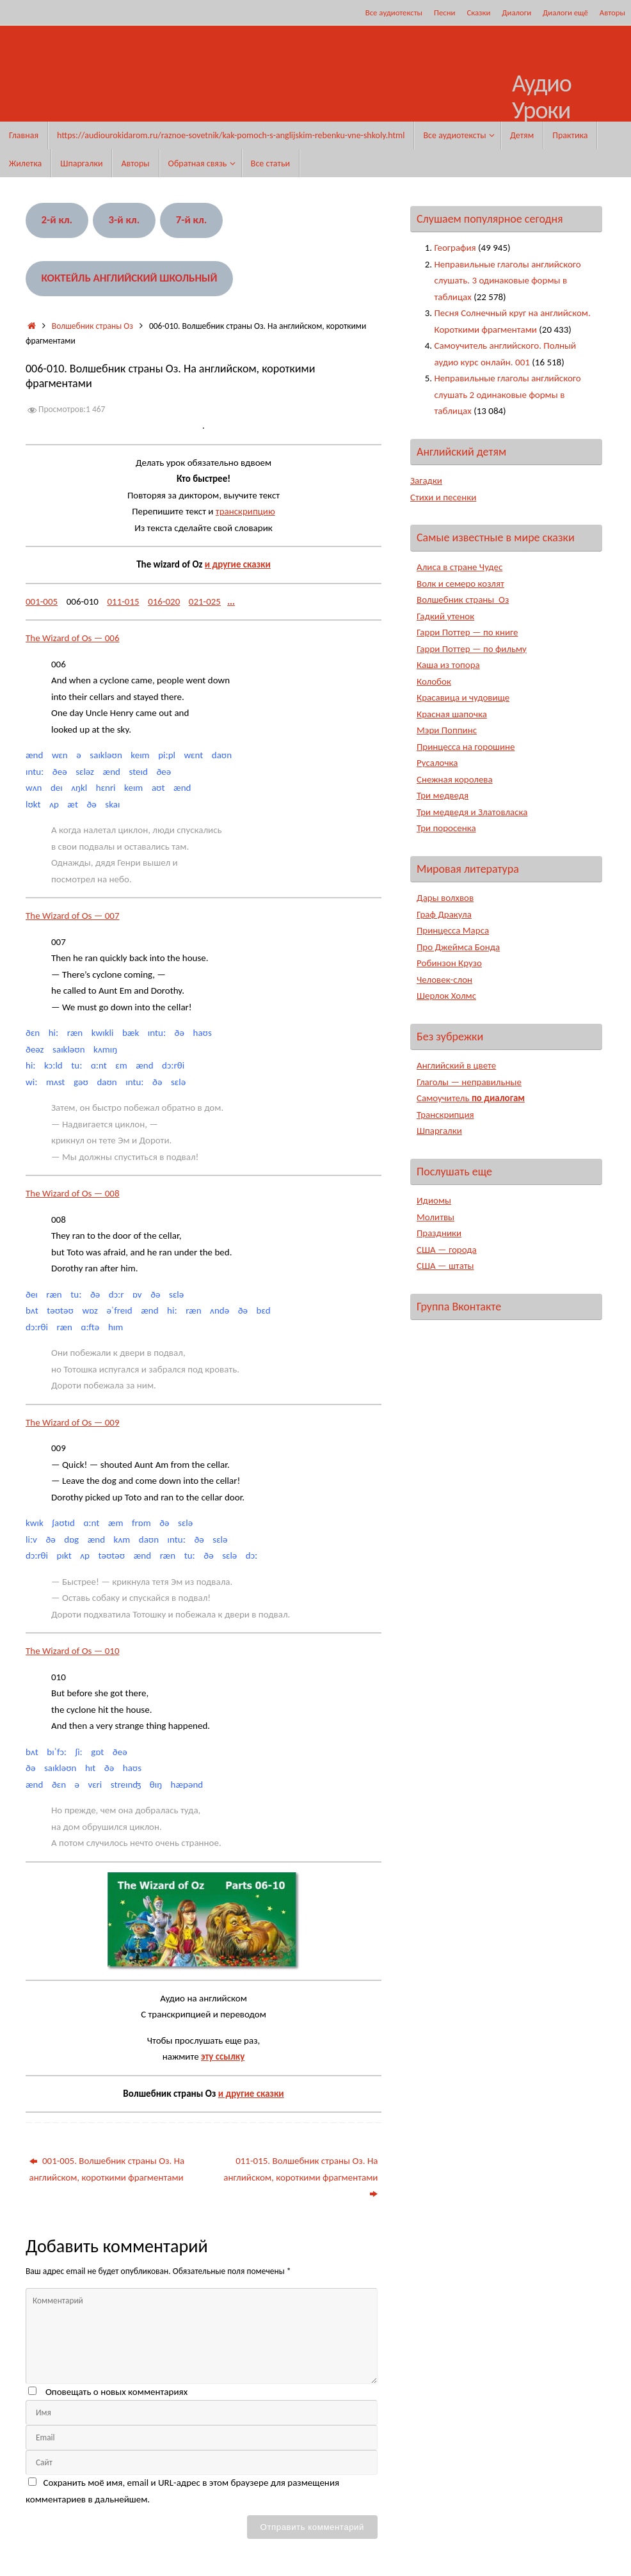 Image resolution: width=631 pixels, height=2576 pixels. I want to click on Человек-слон, so click(444, 979).